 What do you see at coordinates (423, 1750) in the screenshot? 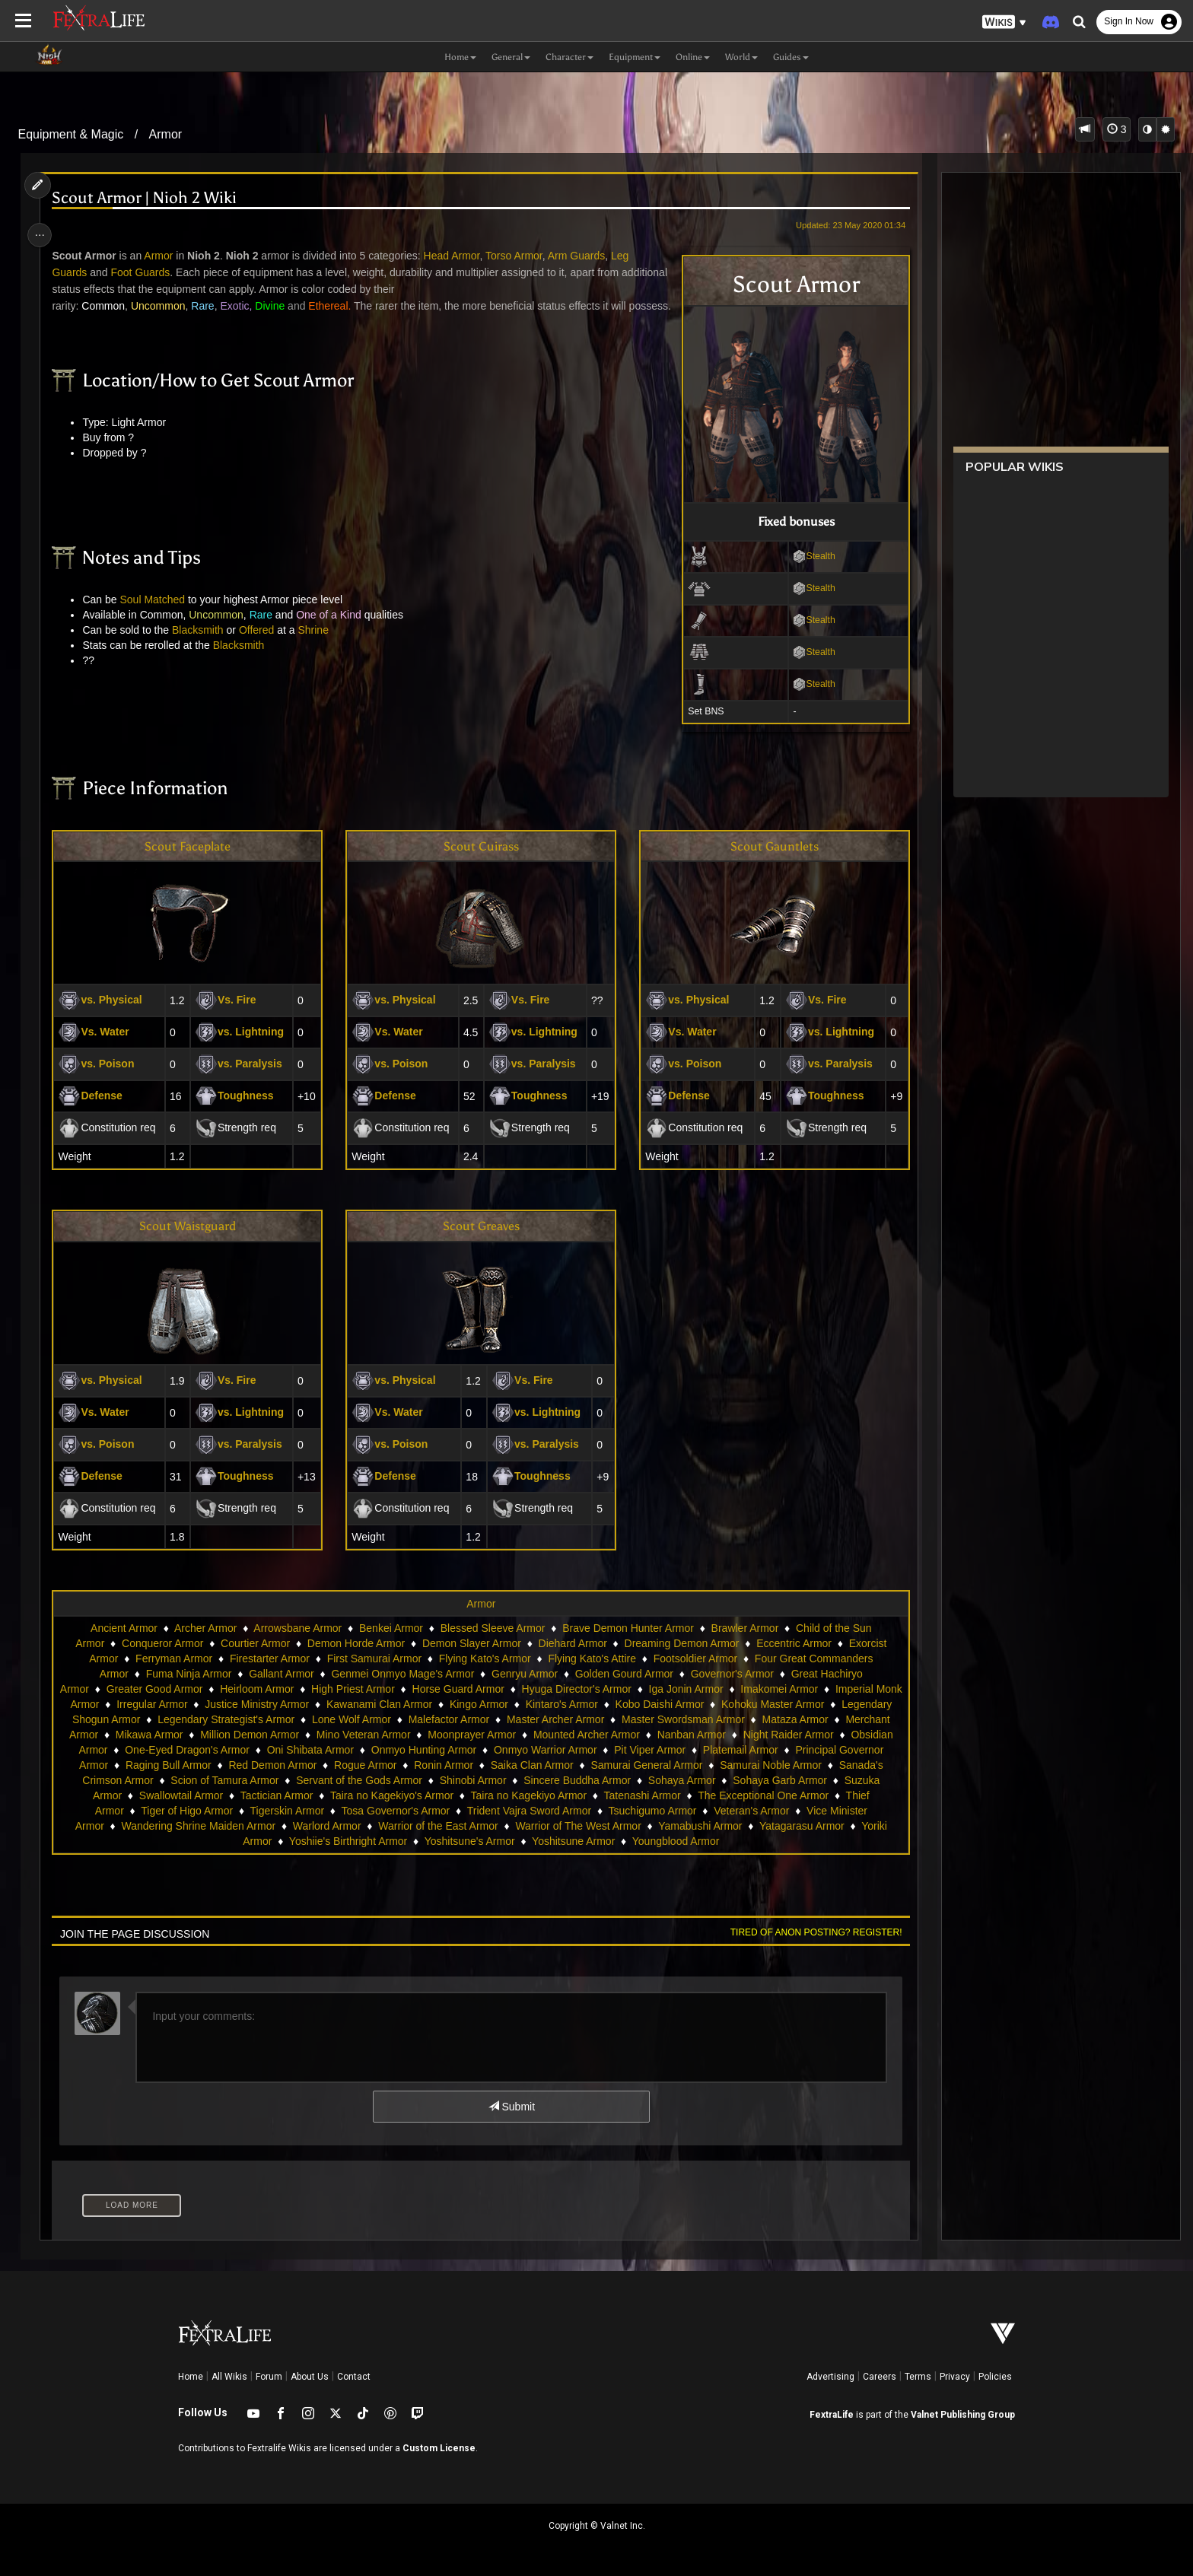
I see `Oni Shibata Armor` at bounding box center [423, 1750].